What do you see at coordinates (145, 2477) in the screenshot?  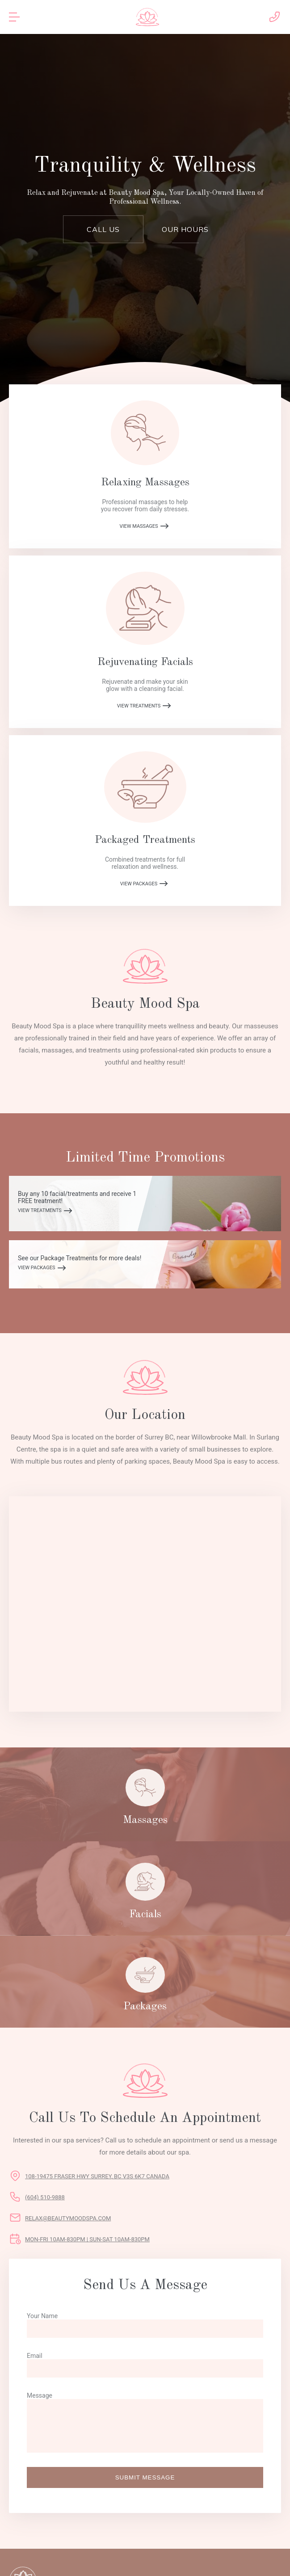 I see `Submit Message` at bounding box center [145, 2477].